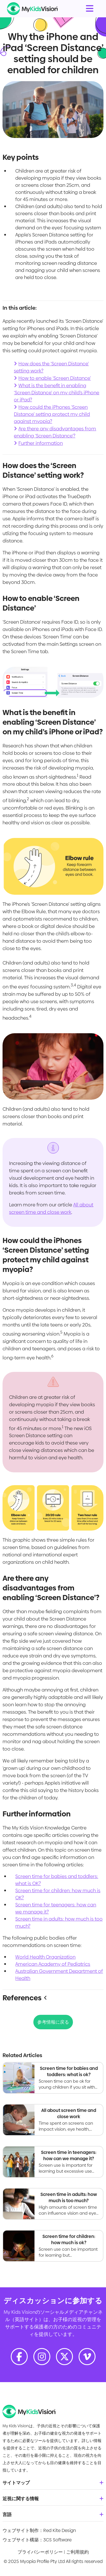 Image resolution: width=106 pixels, height=2576 pixels. What do you see at coordinates (40, 2552) in the screenshot?
I see `プライバシーポリシー` at bounding box center [40, 2552].